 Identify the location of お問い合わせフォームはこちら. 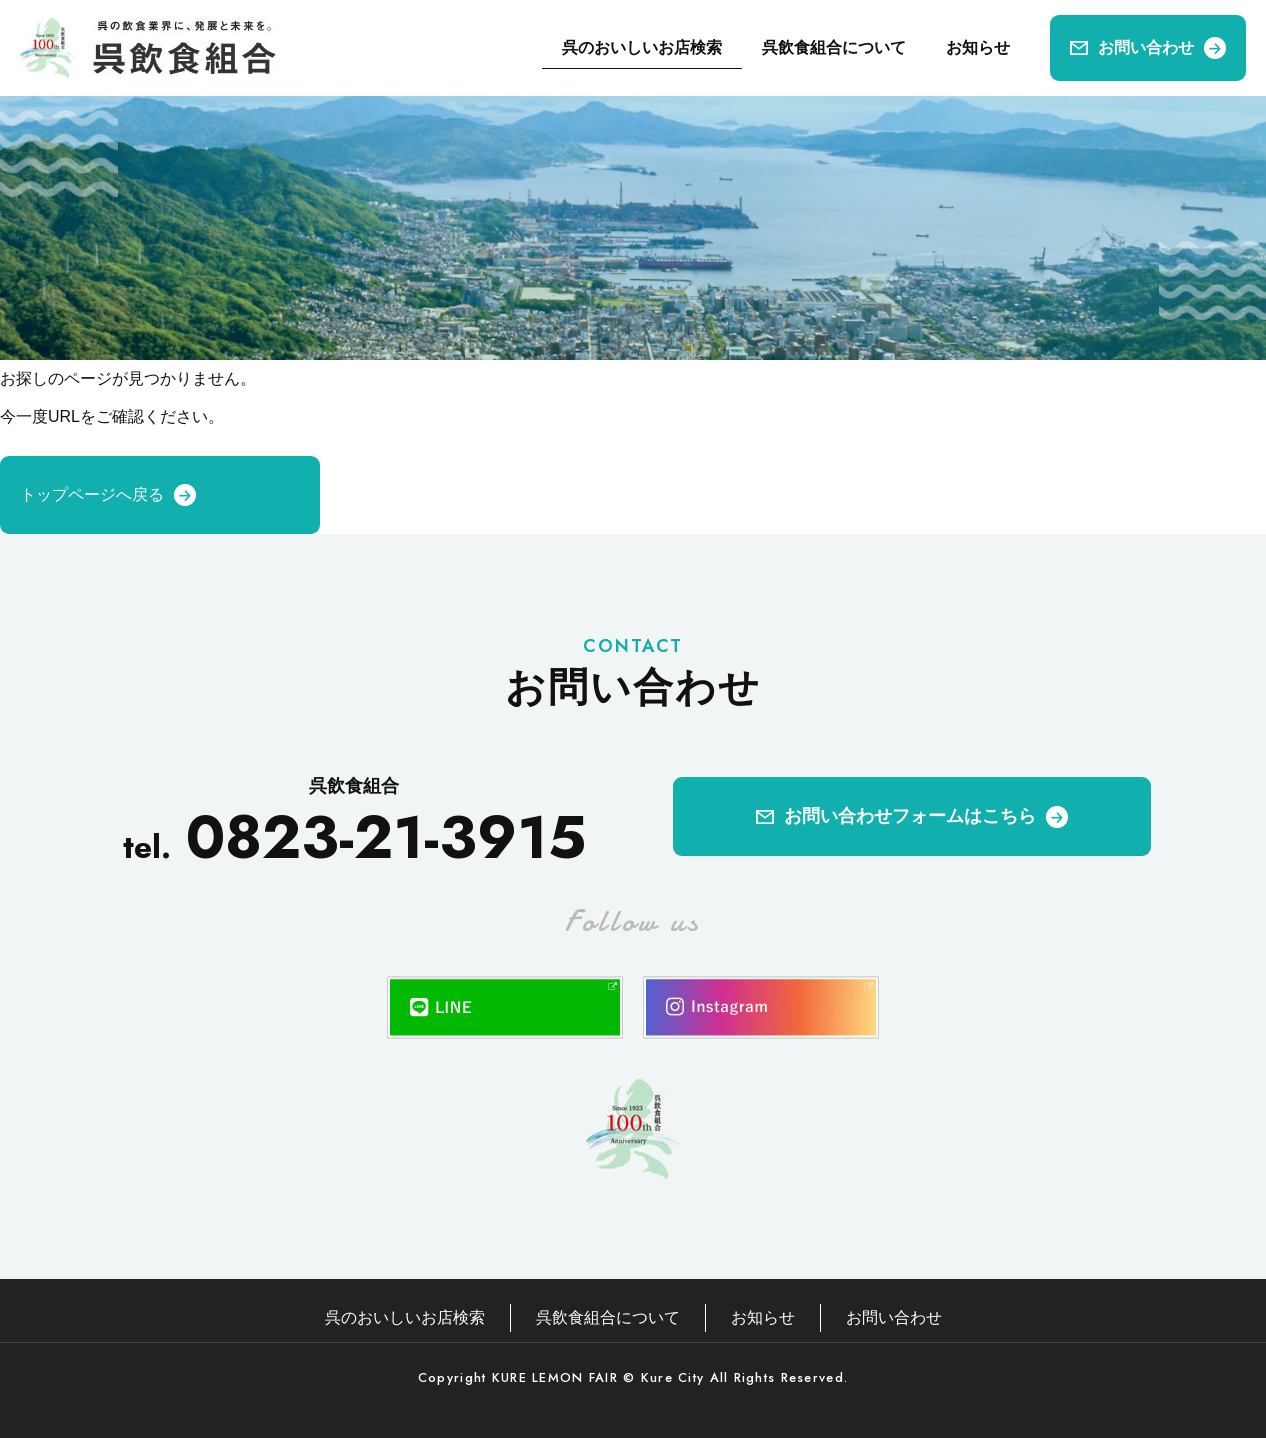
(910, 816).